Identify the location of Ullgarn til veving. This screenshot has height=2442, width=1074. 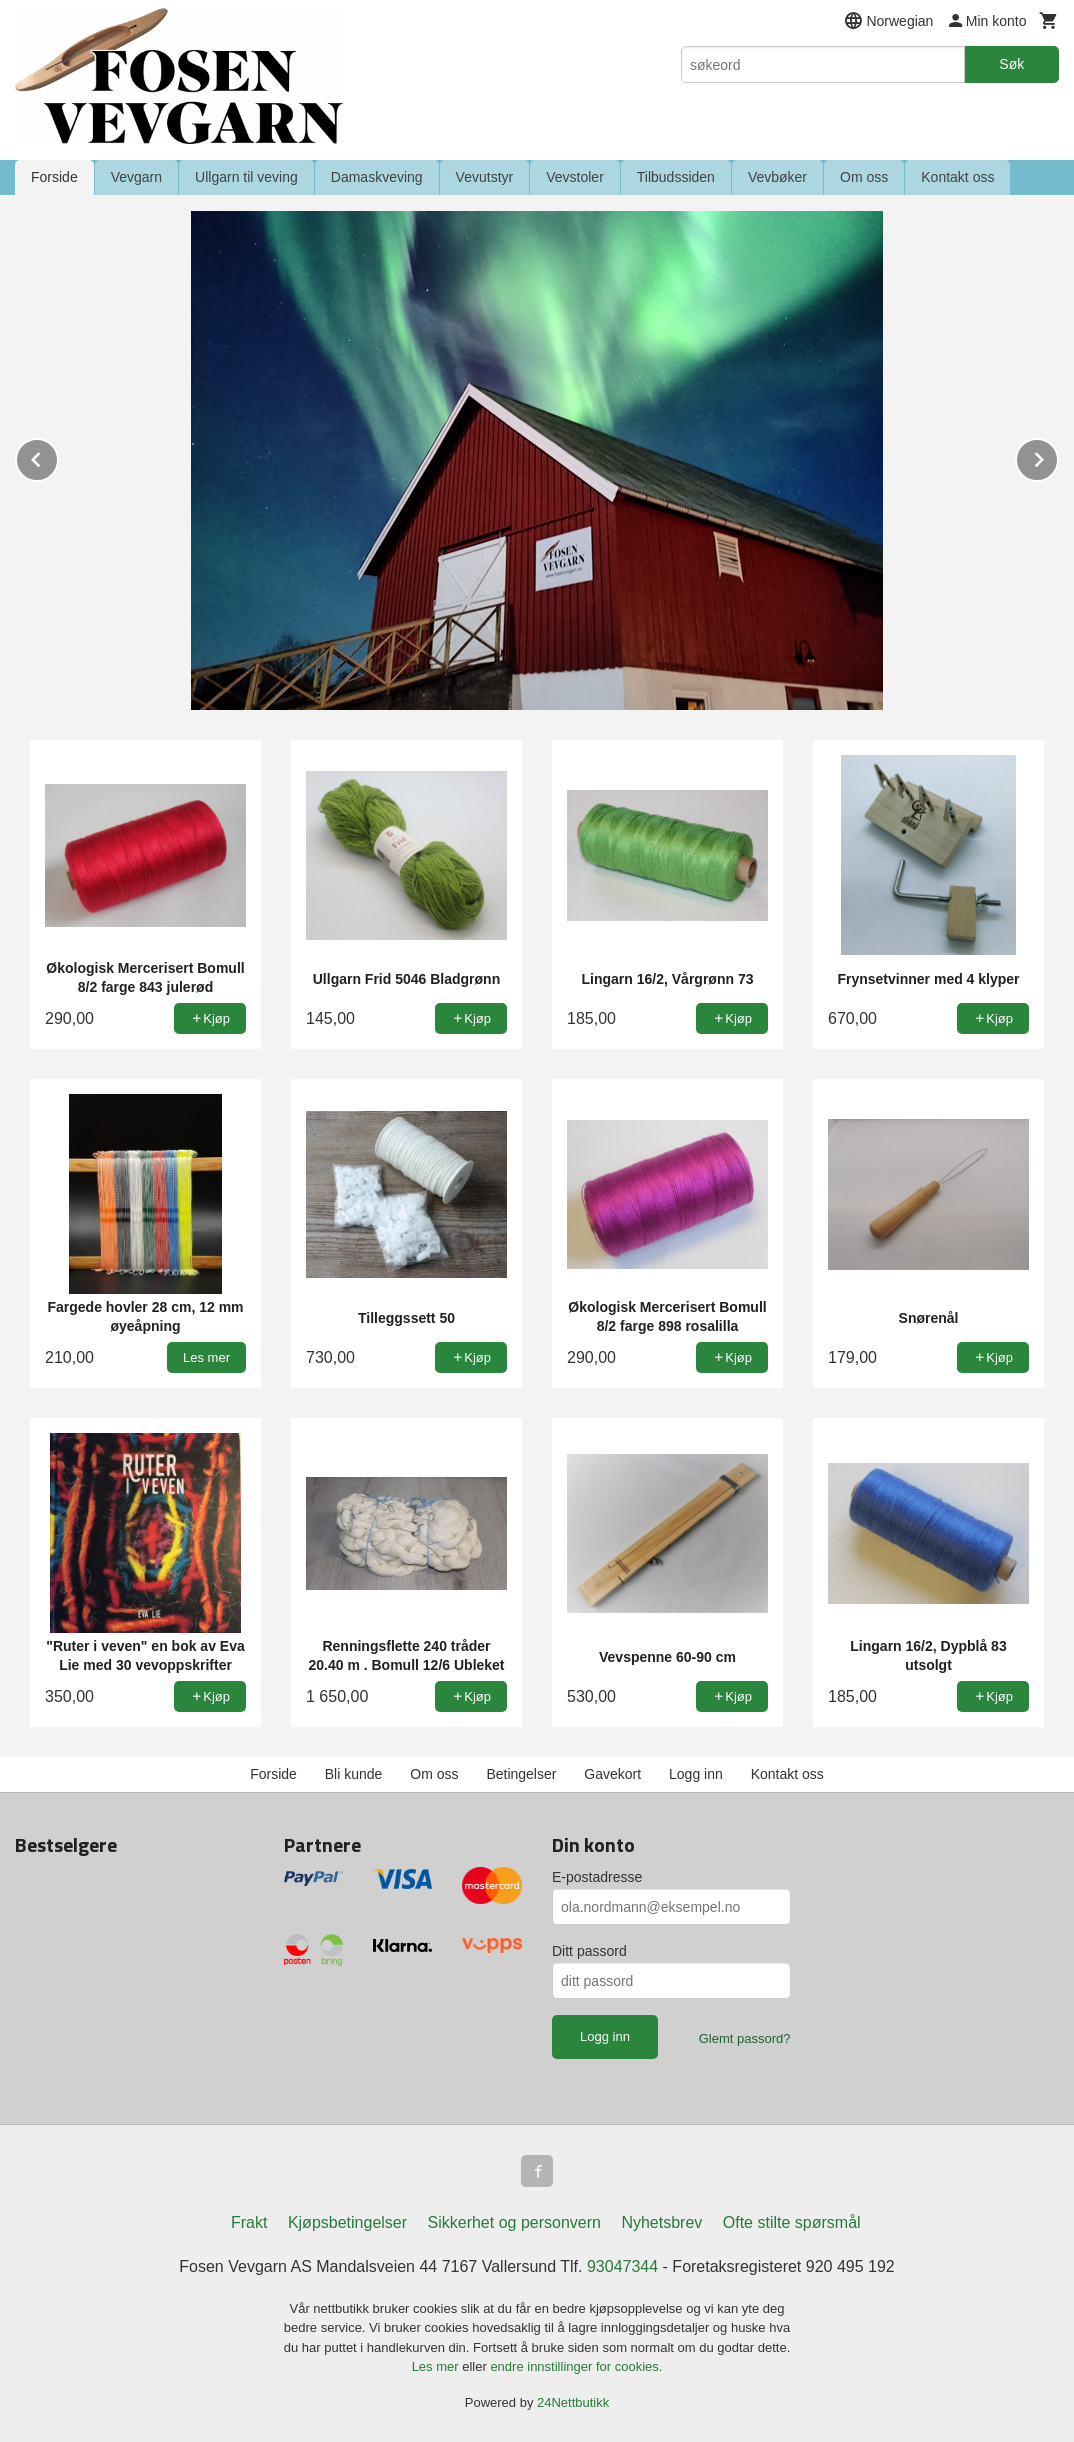
(246, 177).